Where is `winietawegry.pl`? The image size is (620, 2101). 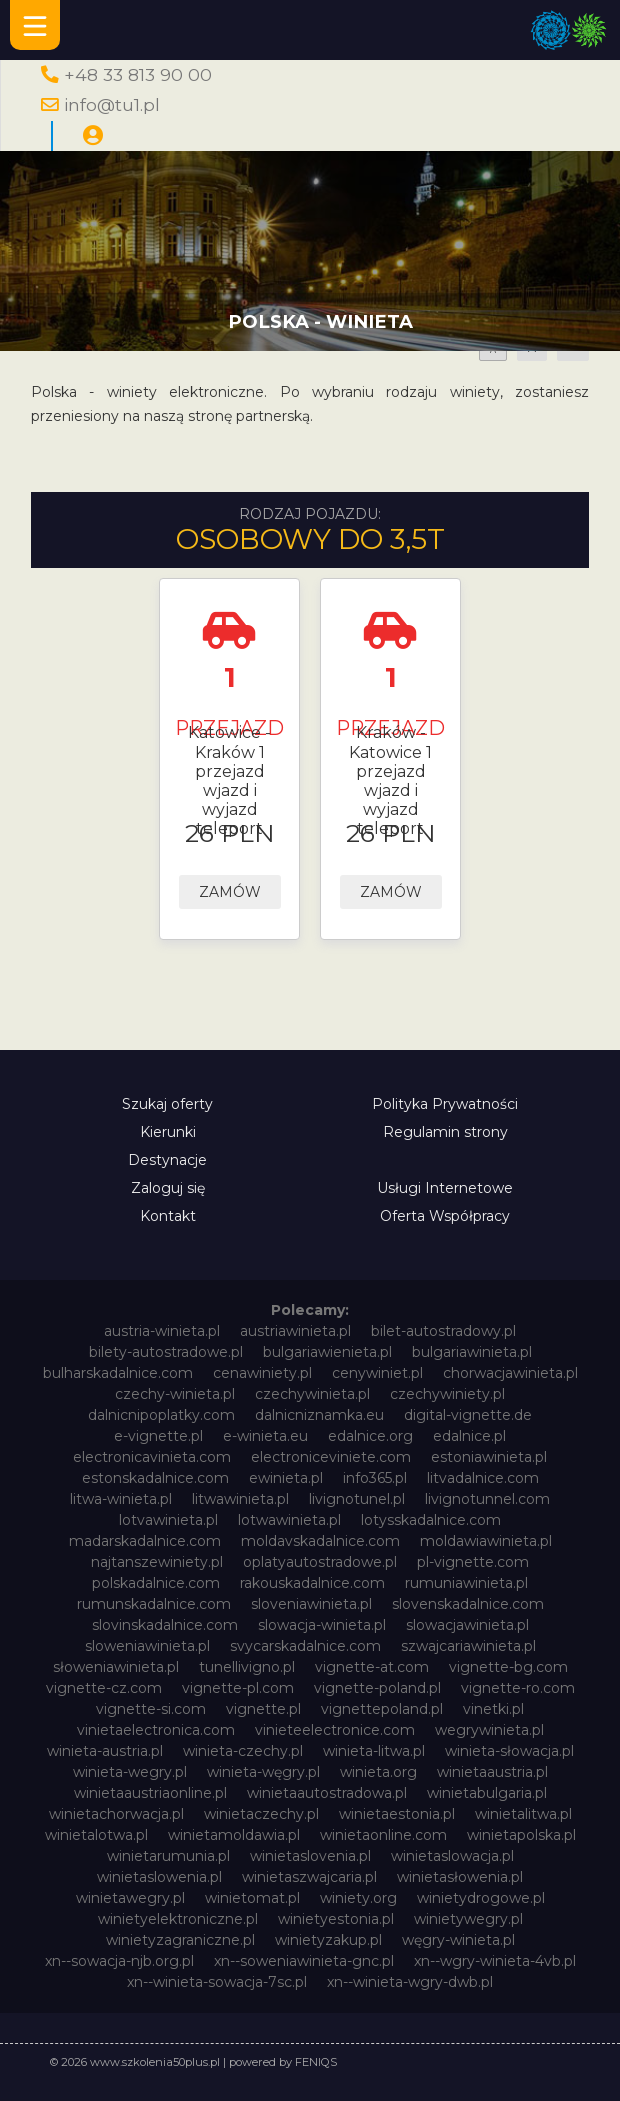 winietawegry.pl is located at coordinates (130, 1898).